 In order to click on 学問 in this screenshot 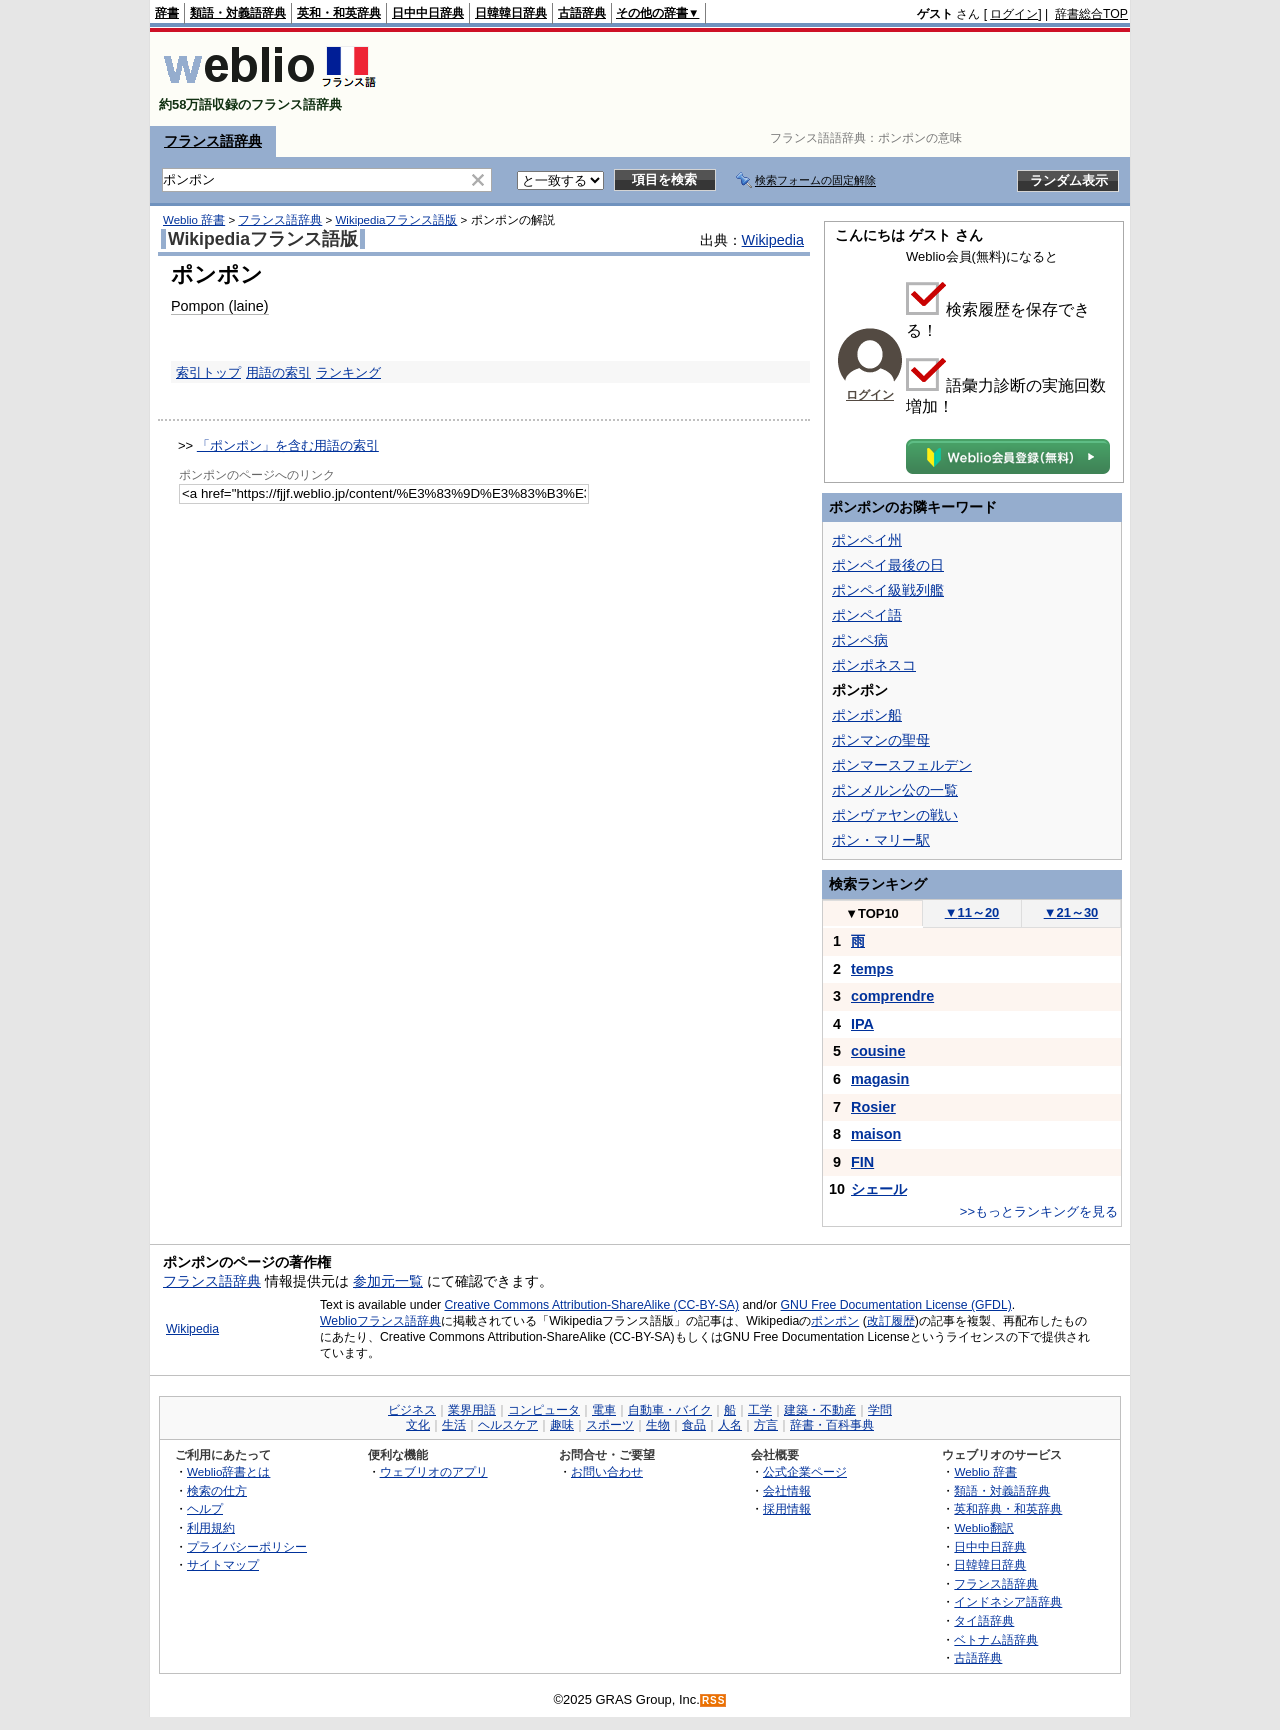, I will do `click(880, 1410)`.